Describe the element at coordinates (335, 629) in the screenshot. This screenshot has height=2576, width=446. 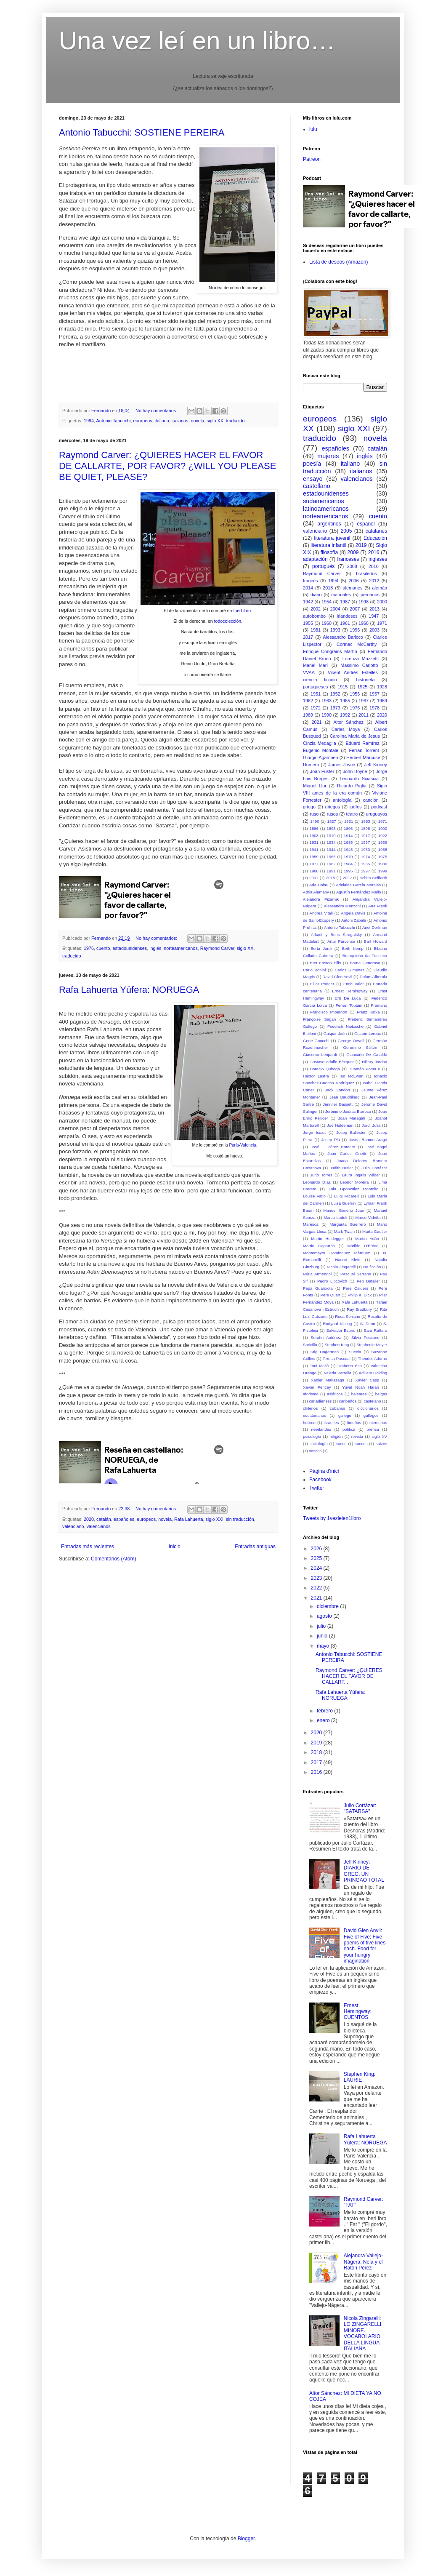
I see `1993` at that location.